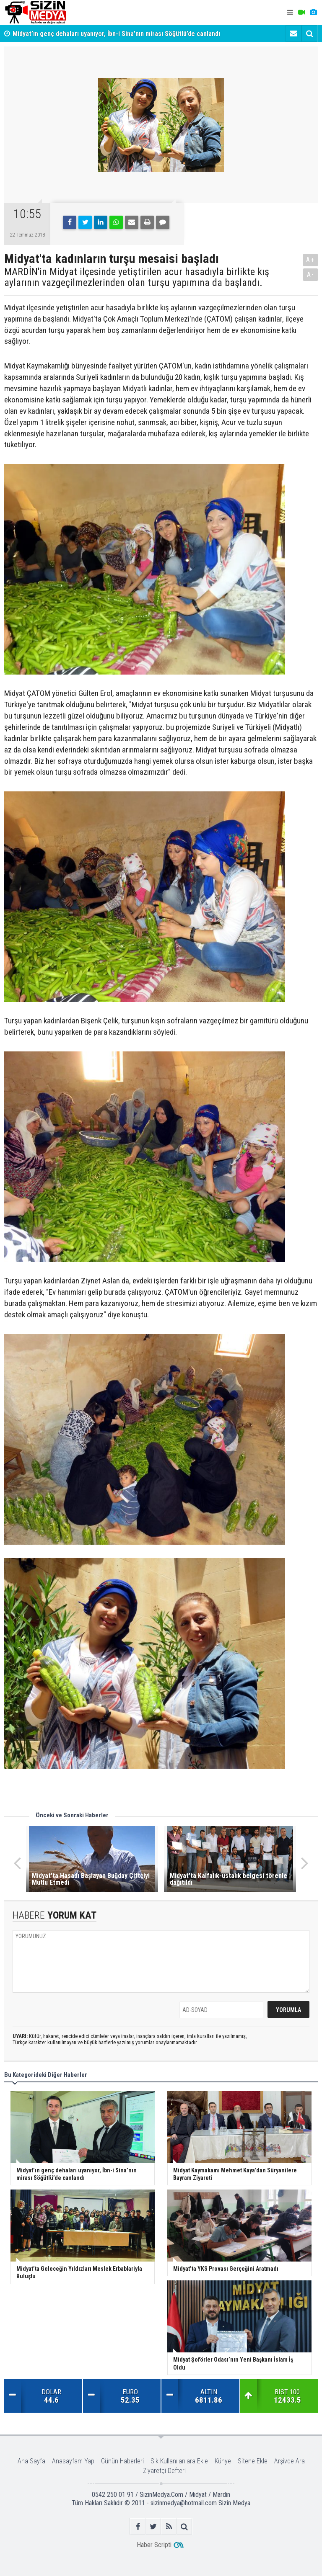 This screenshot has height=2576, width=322. What do you see at coordinates (122, 2461) in the screenshot?
I see `Günün Haberleri` at bounding box center [122, 2461].